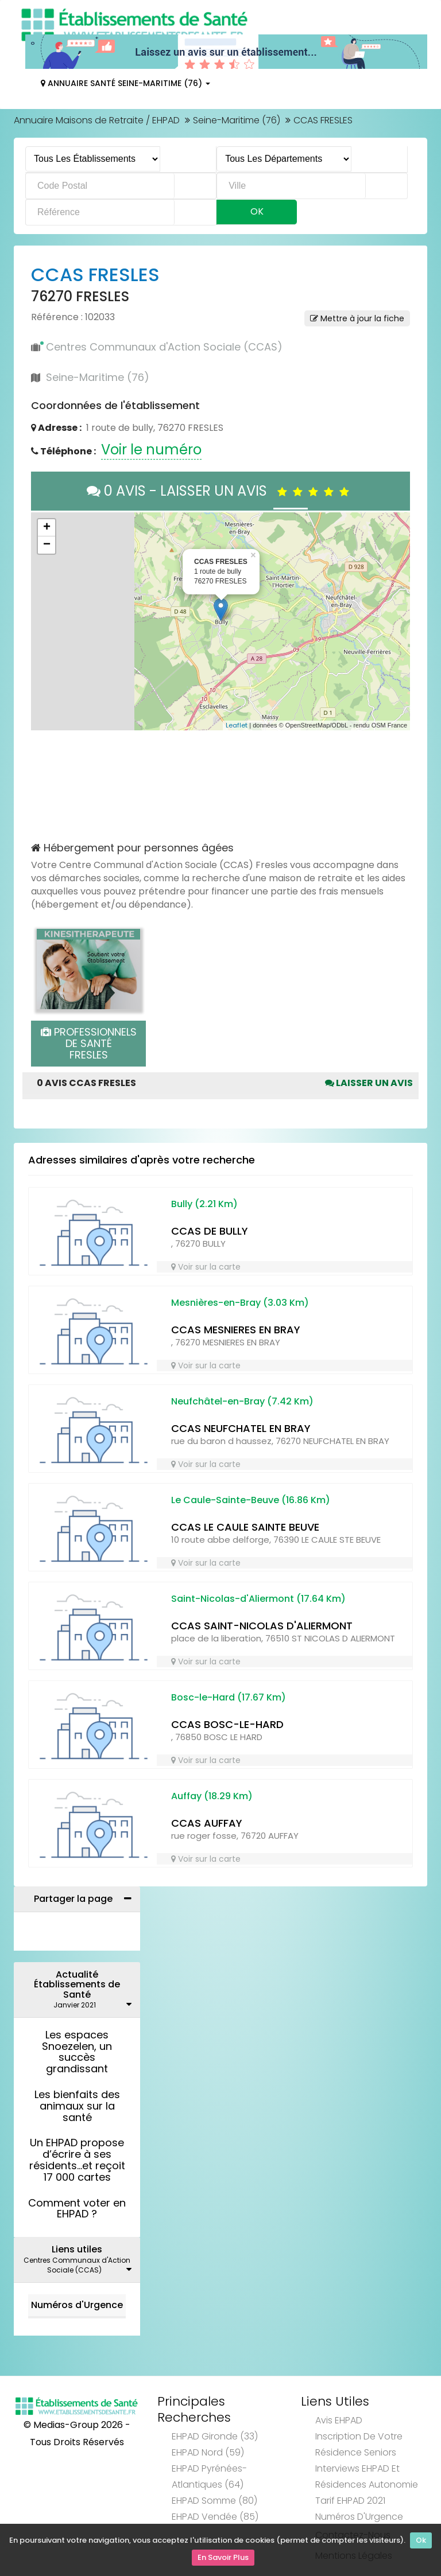  What do you see at coordinates (421, 2543) in the screenshot?
I see `Ok` at bounding box center [421, 2543].